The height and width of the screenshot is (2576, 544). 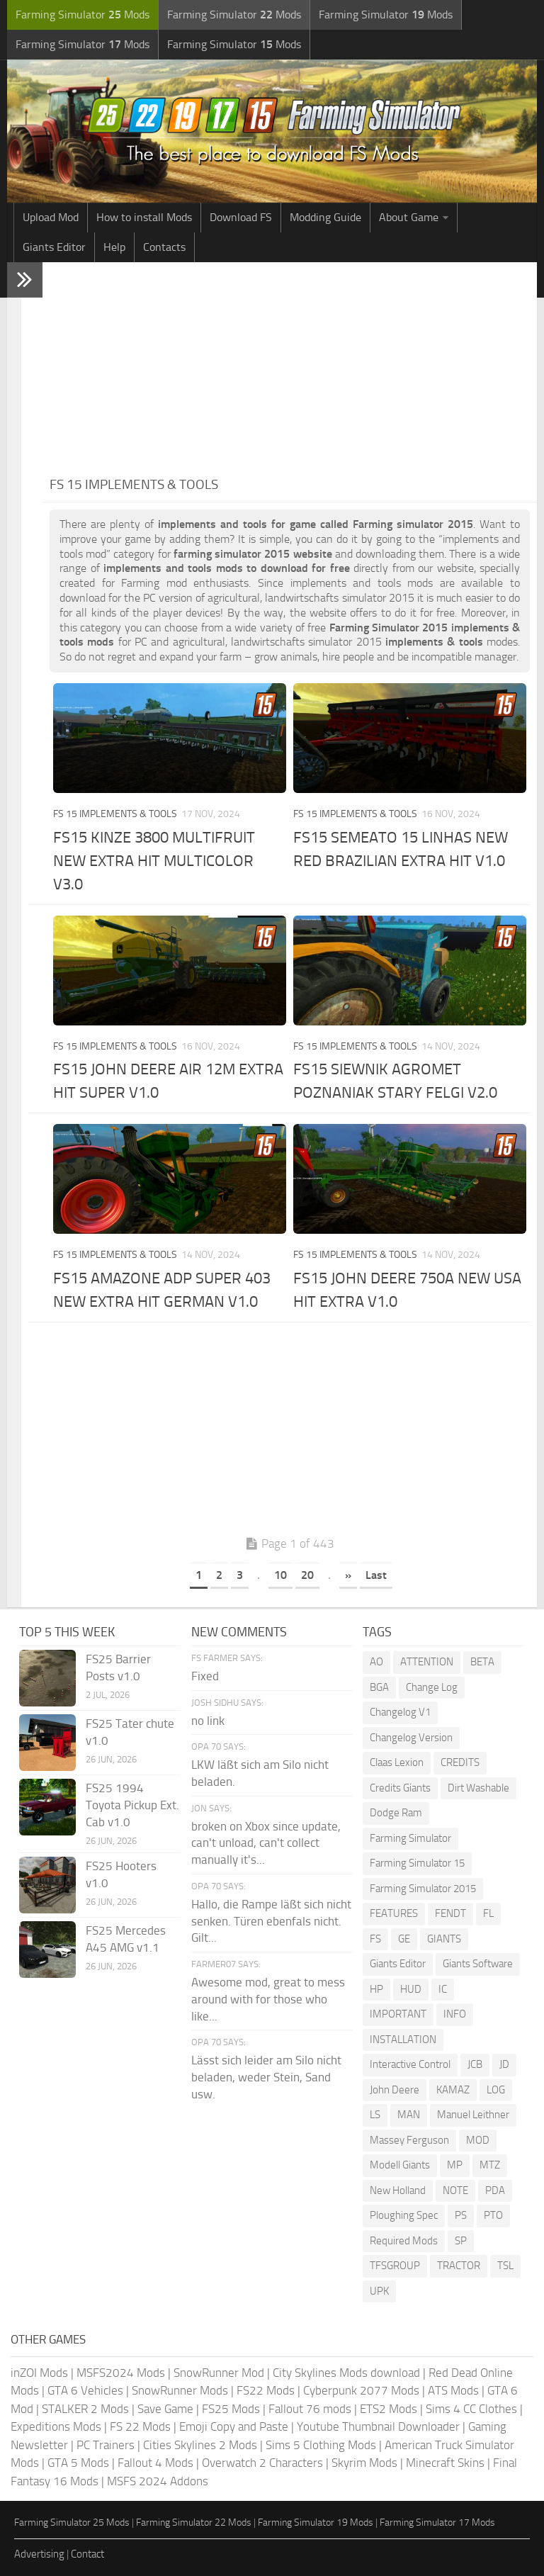 What do you see at coordinates (471, 2409) in the screenshot?
I see `Sims 4 CC Clothes` at bounding box center [471, 2409].